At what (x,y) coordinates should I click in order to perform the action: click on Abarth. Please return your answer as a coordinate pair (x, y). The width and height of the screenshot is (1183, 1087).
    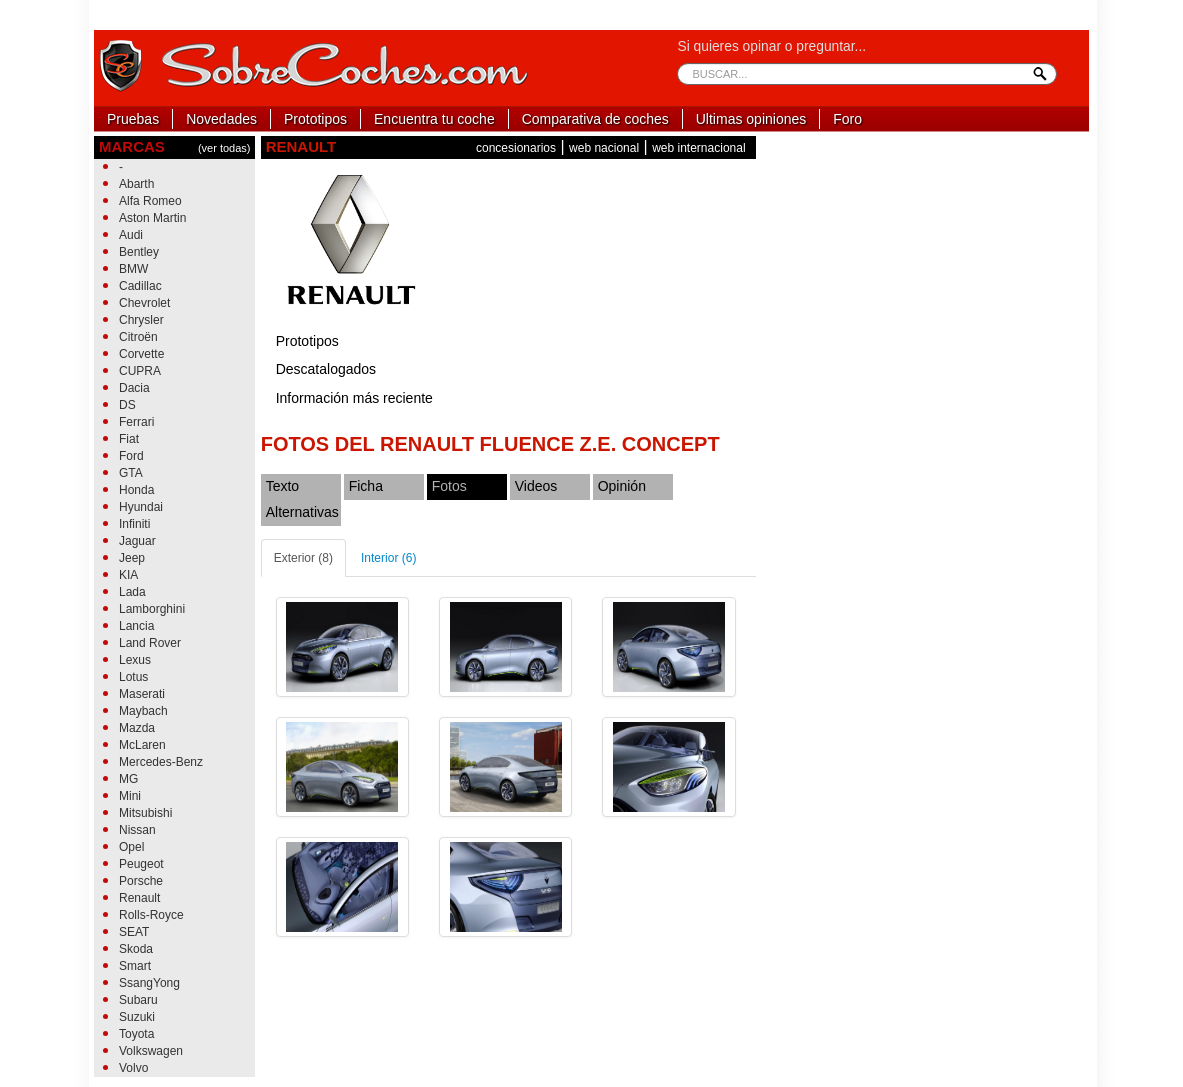
    Looking at the image, I should click on (136, 184).